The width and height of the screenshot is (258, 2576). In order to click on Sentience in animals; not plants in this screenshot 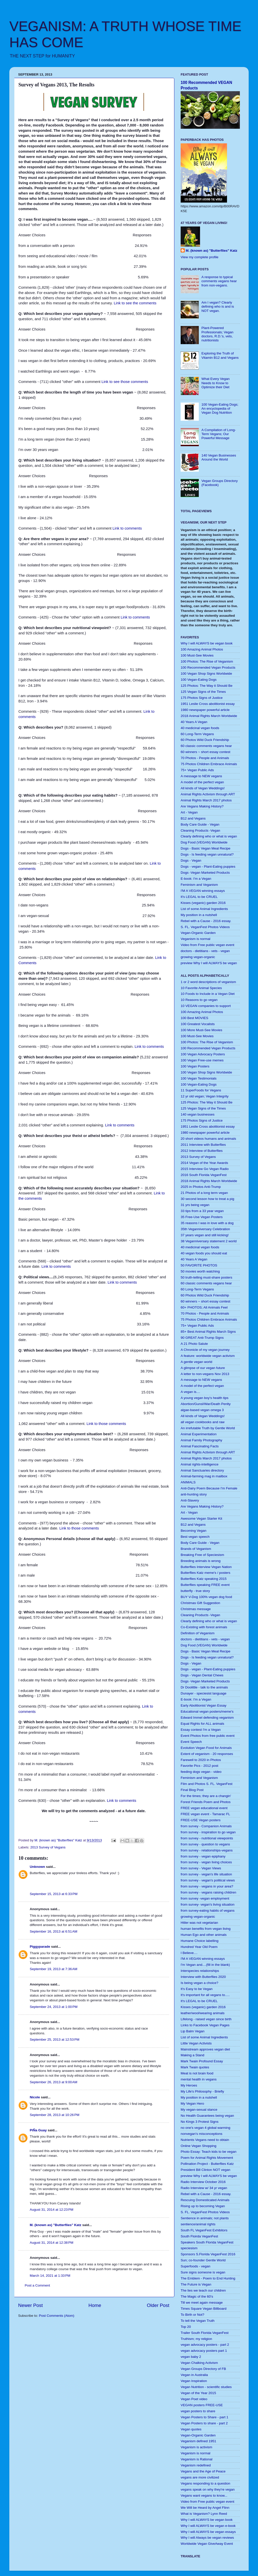, I will do `click(205, 2218)`.